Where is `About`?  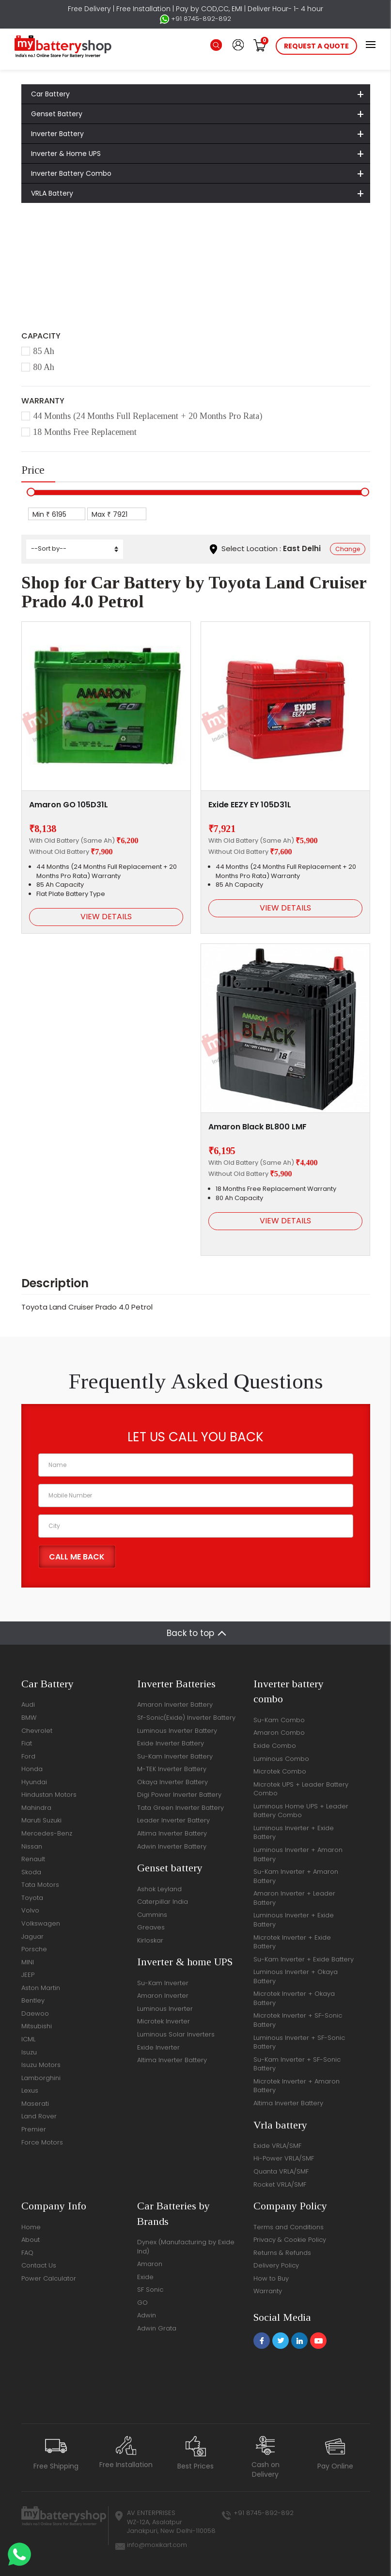 About is located at coordinates (30, 2239).